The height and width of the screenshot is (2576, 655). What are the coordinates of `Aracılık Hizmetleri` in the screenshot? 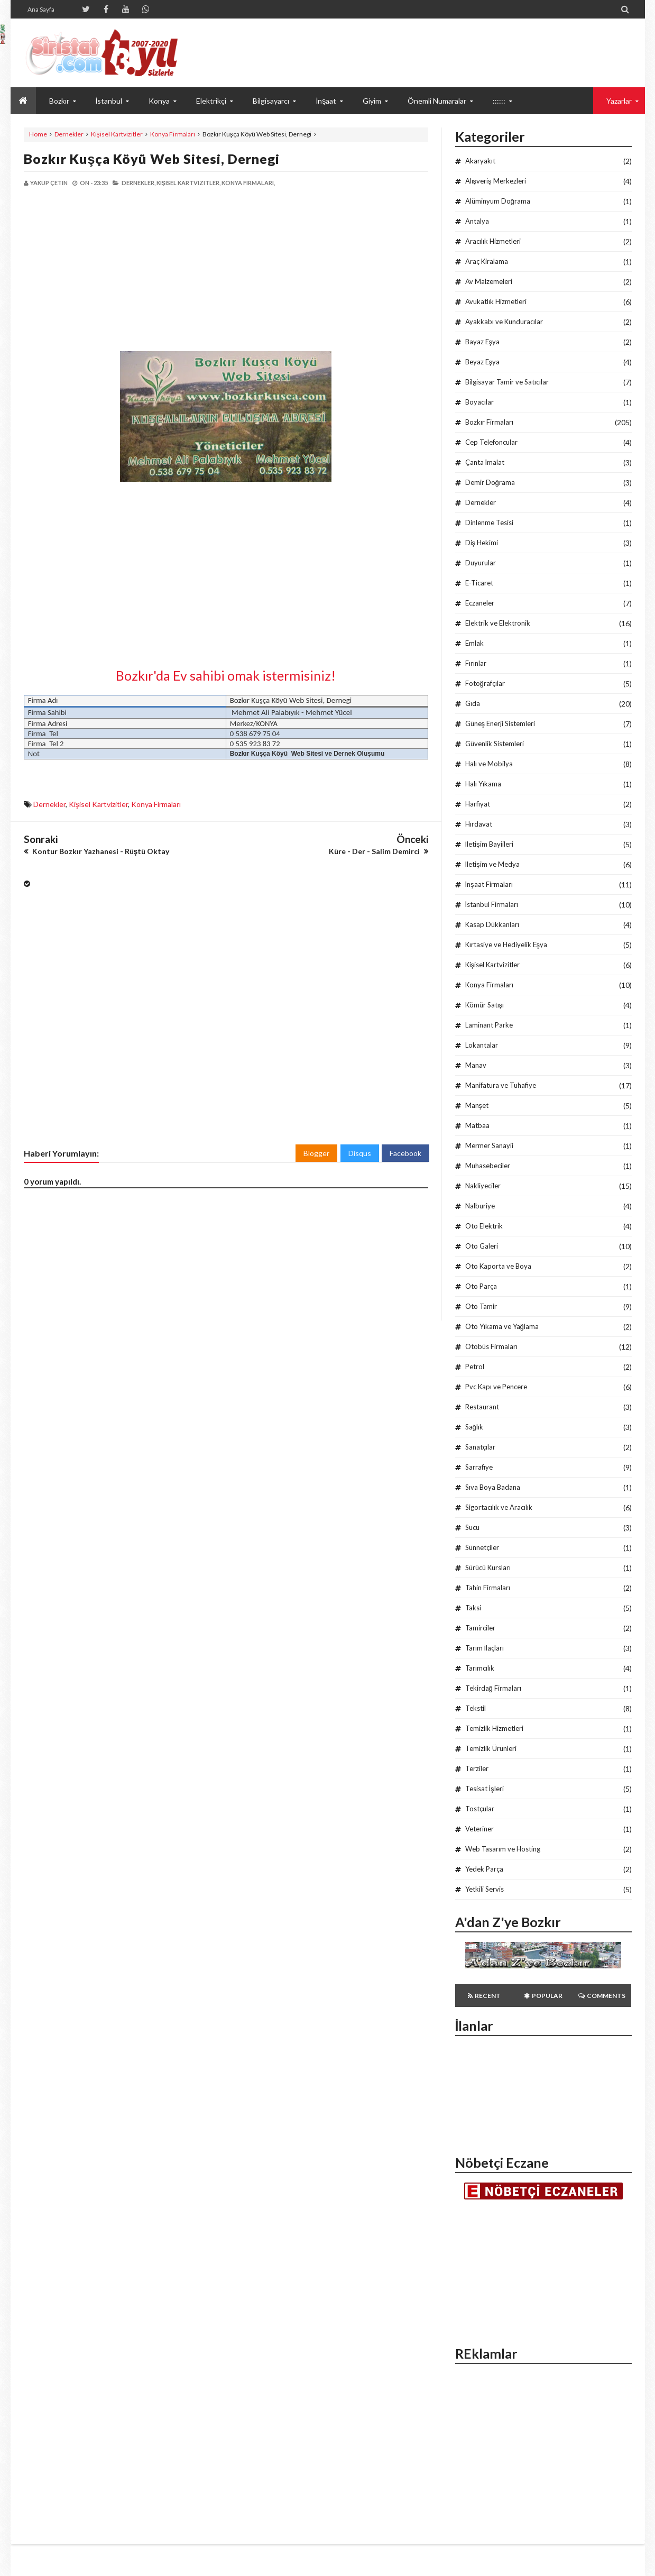 It's located at (493, 241).